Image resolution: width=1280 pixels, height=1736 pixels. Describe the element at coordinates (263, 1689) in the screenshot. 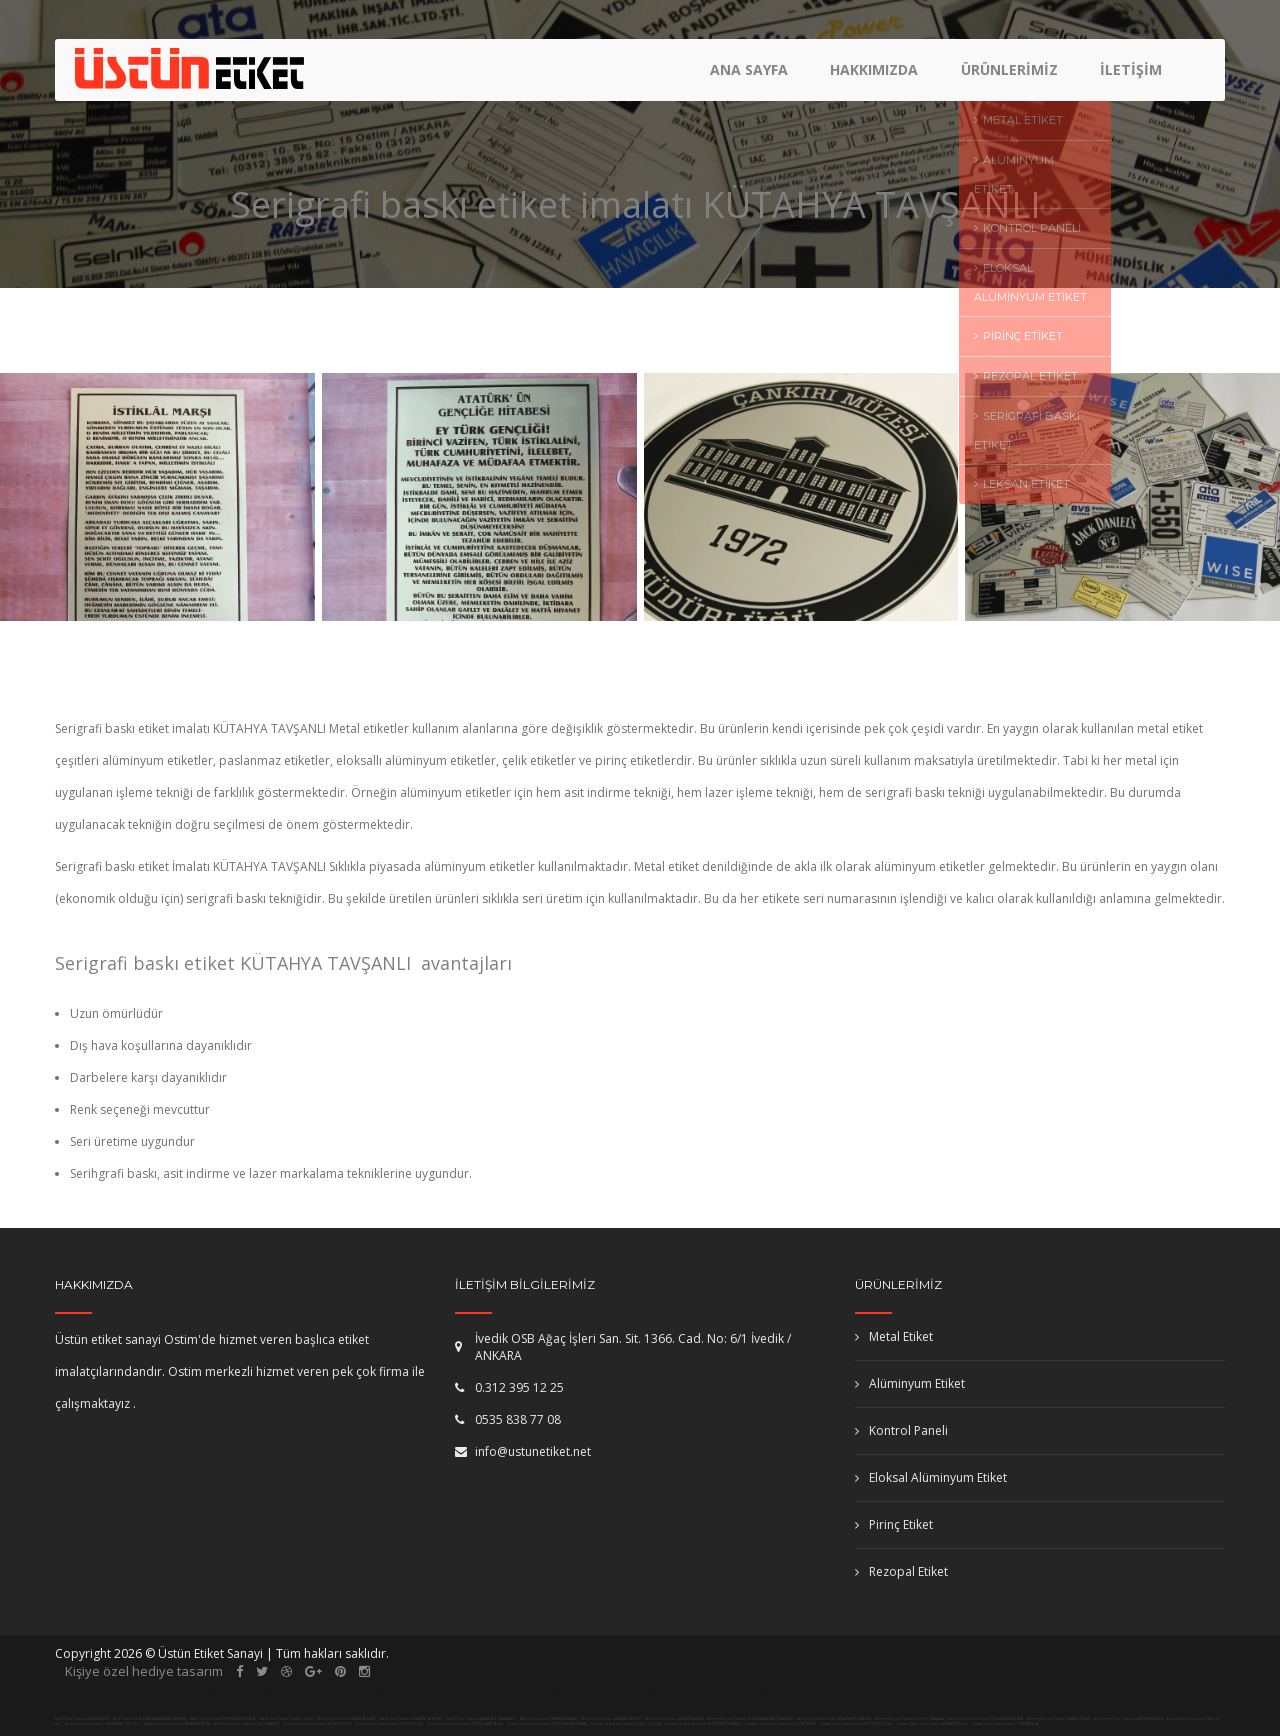

I see `pimapen ankara` at that location.